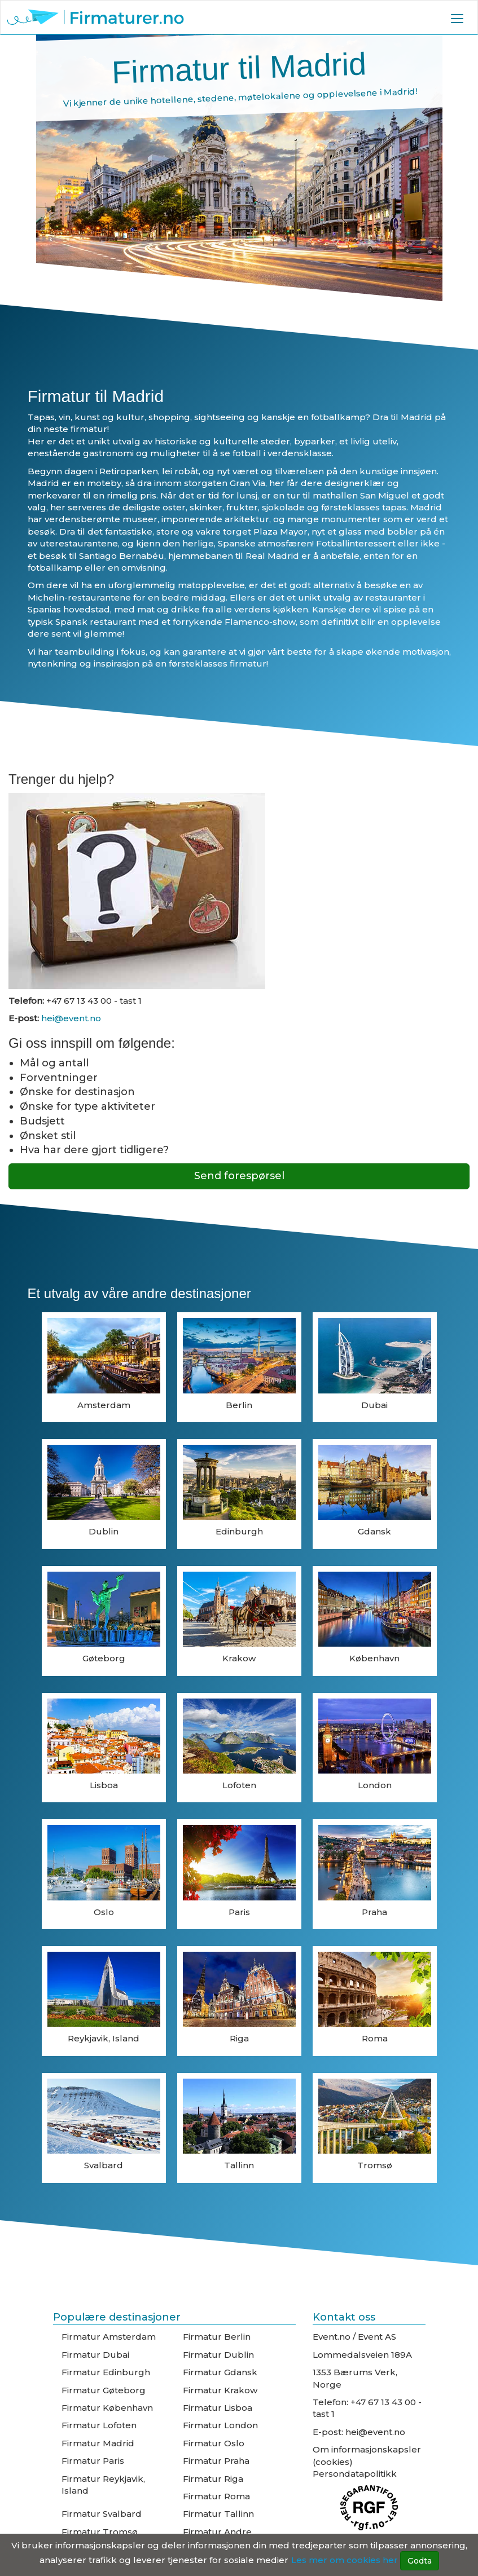  I want to click on Event.no, so click(331, 2336).